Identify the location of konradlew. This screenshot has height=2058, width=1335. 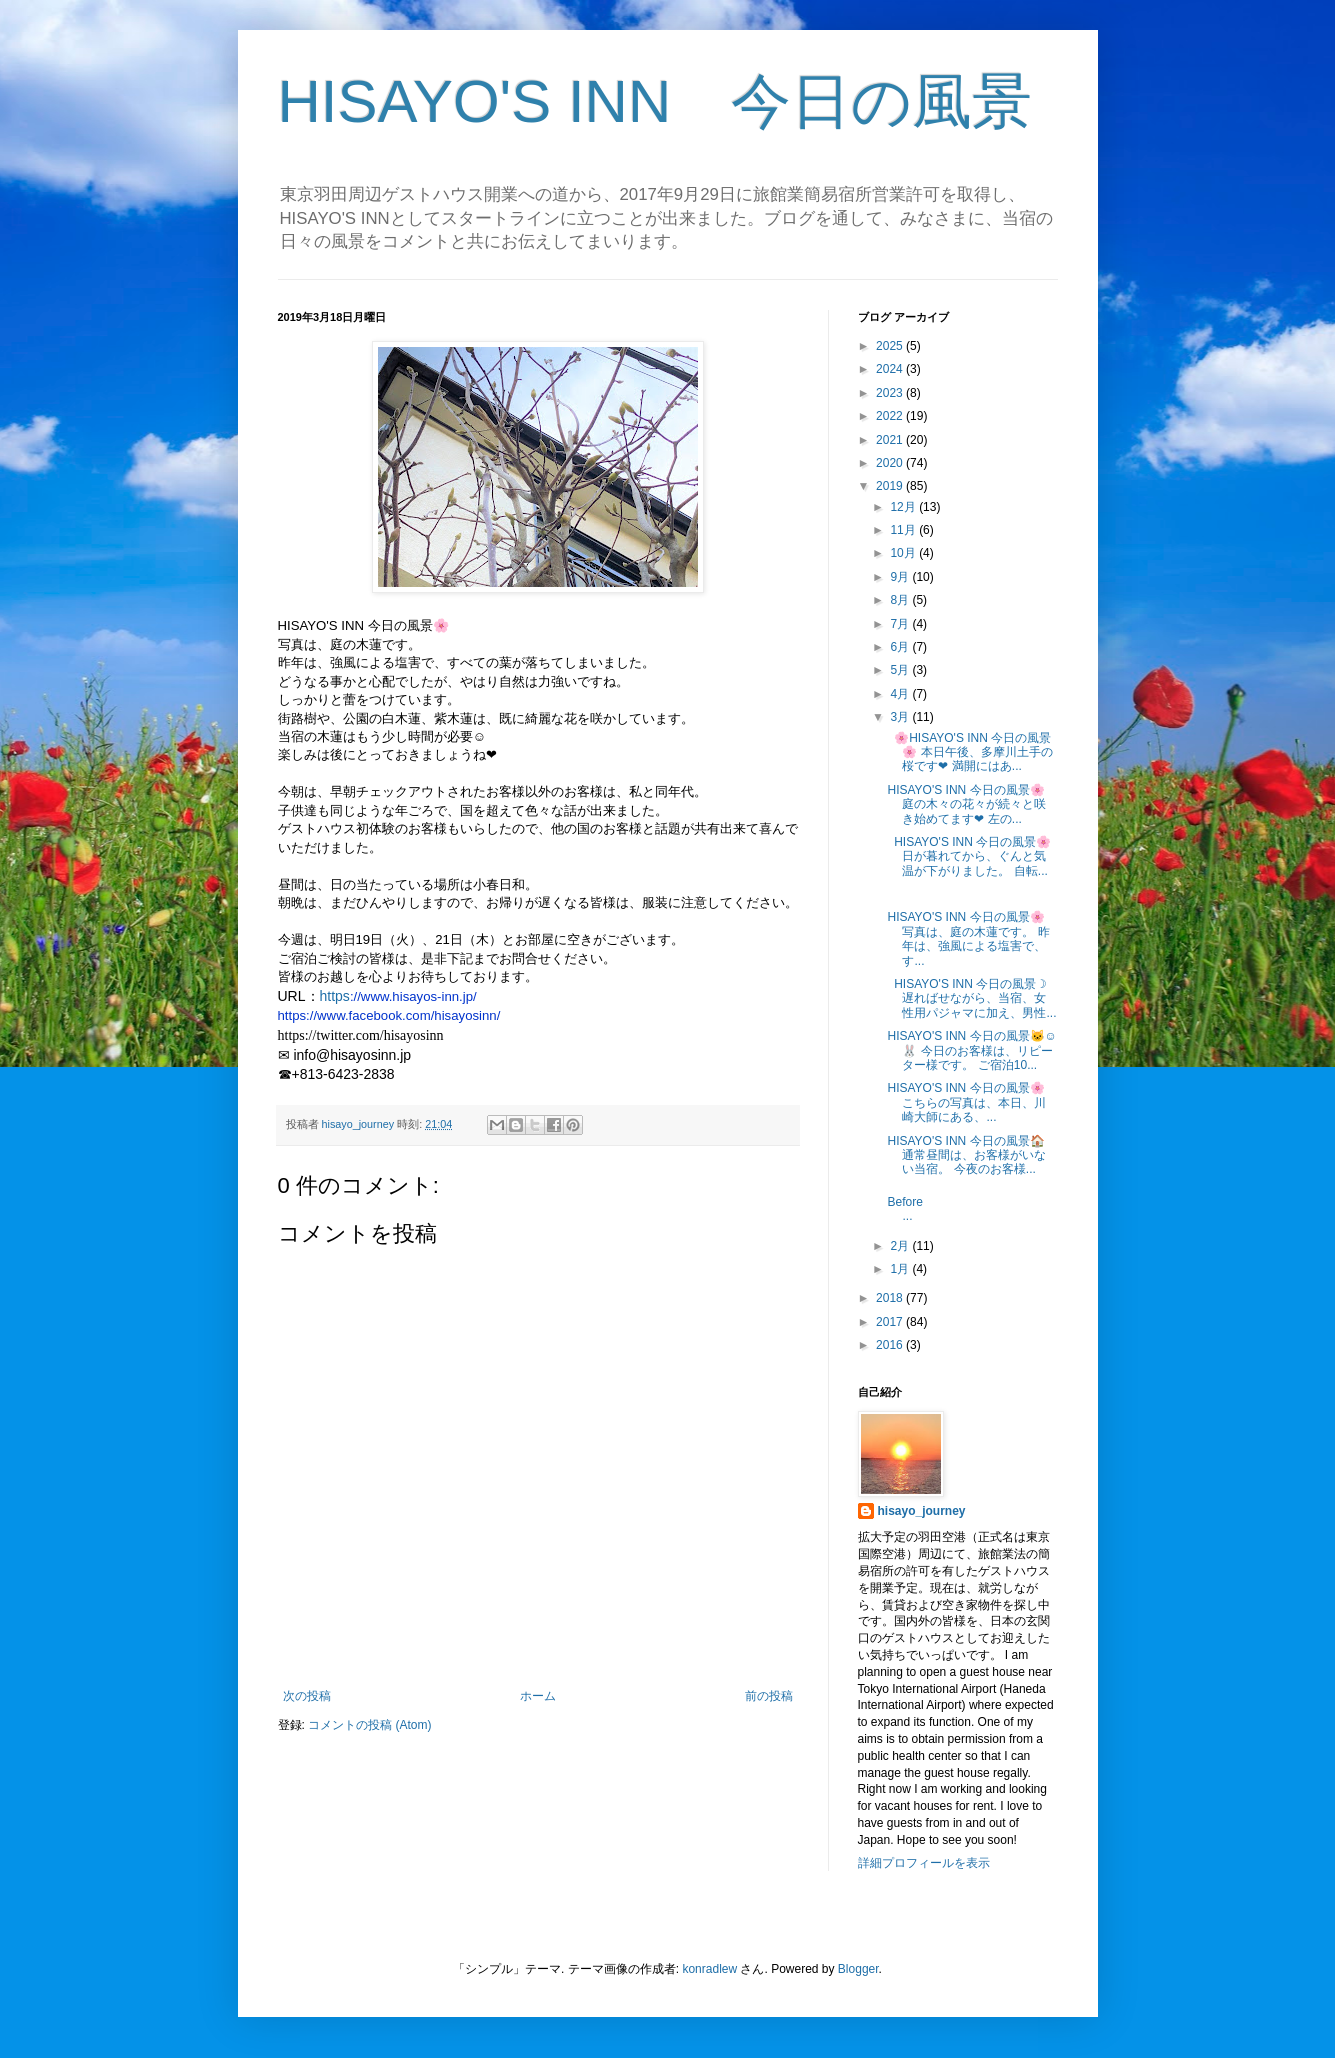
(709, 1969).